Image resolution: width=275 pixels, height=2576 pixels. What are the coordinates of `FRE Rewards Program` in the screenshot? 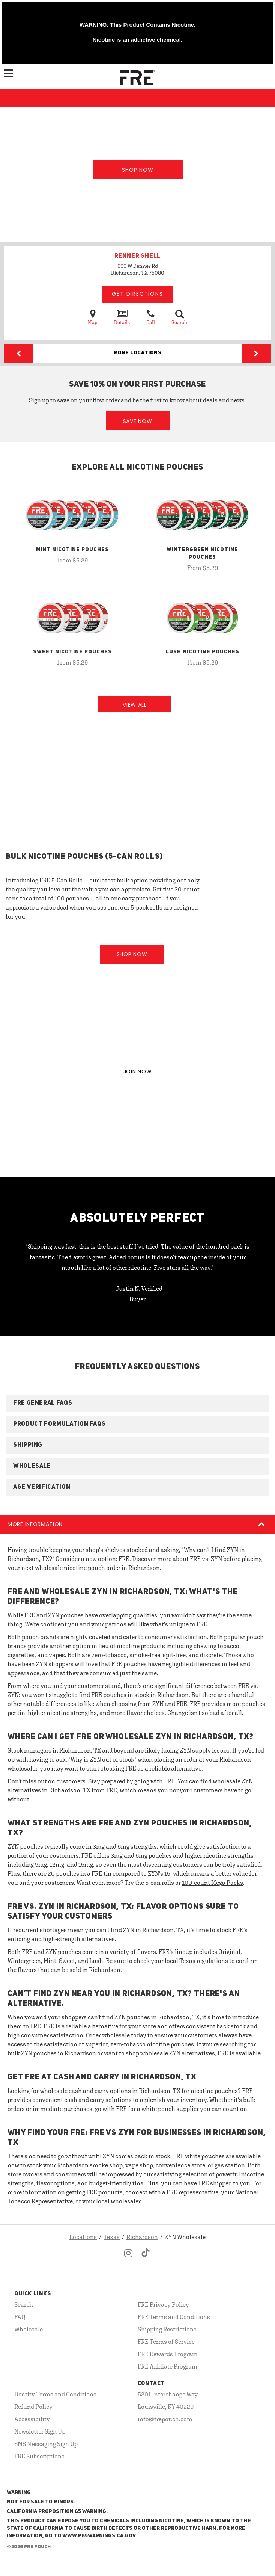 It's located at (168, 2354).